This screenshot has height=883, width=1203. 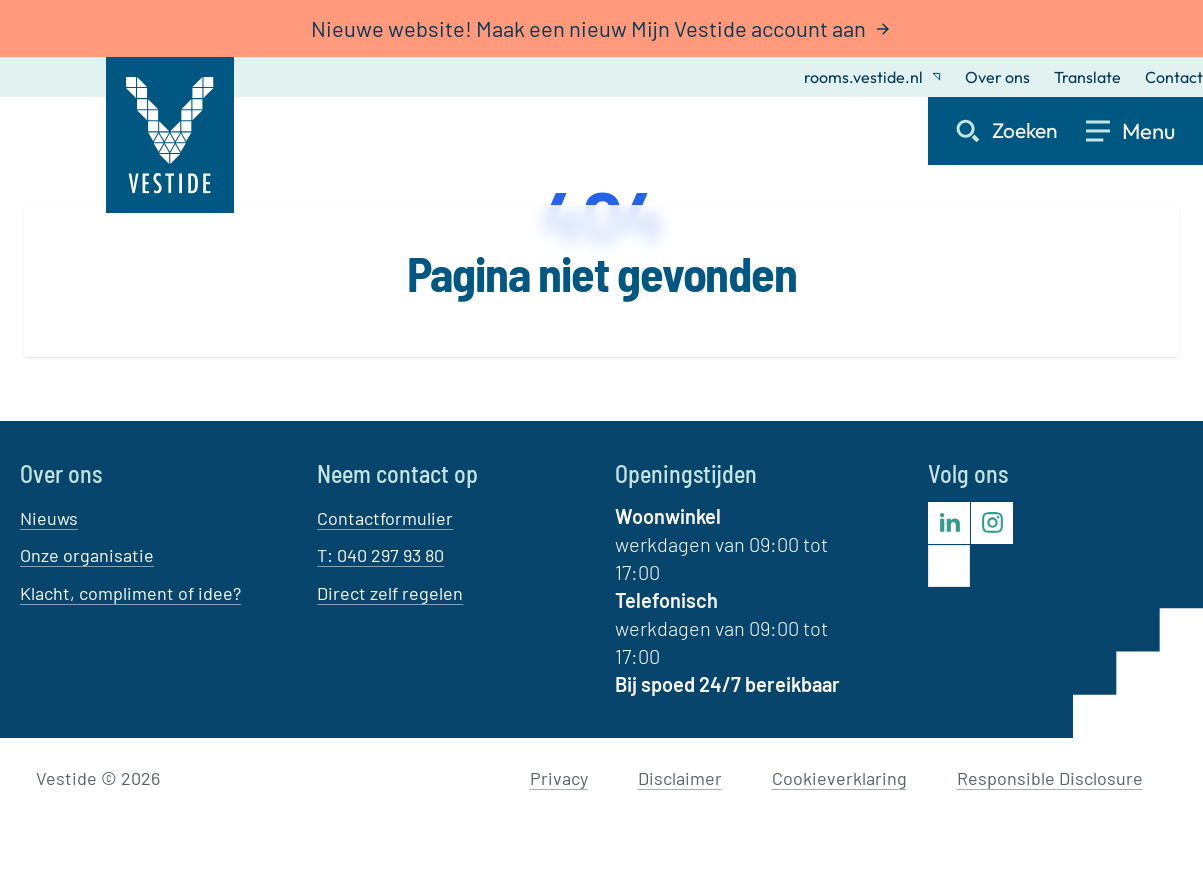 What do you see at coordinates (1174, 77) in the screenshot?
I see `Contact` at bounding box center [1174, 77].